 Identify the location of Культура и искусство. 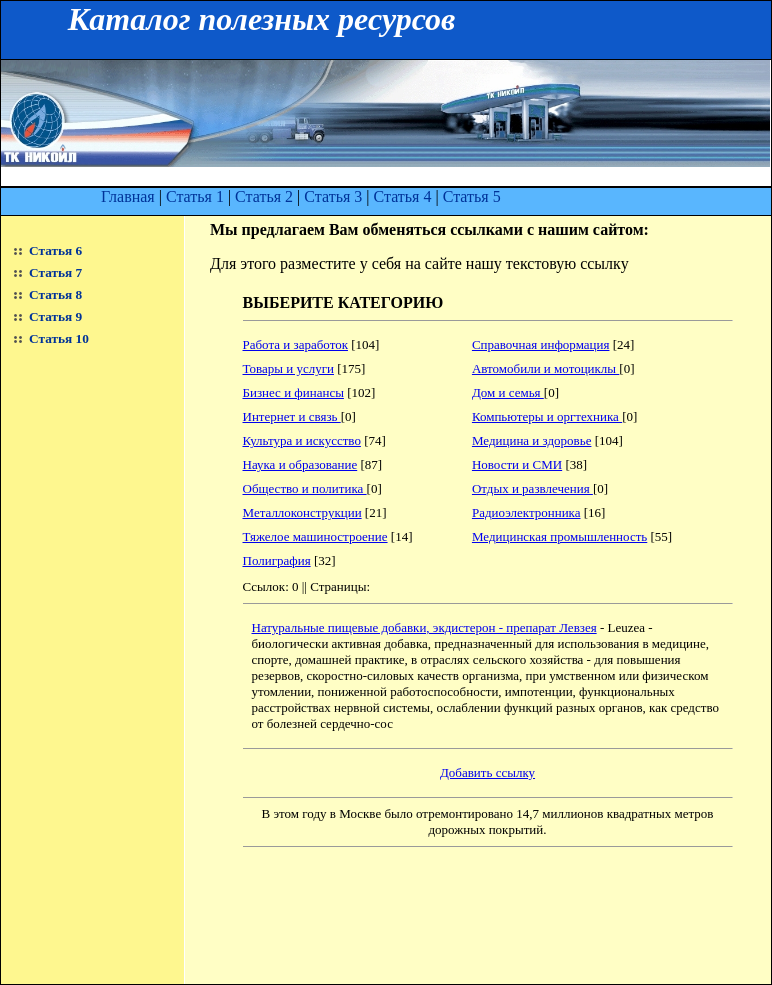
(302, 440).